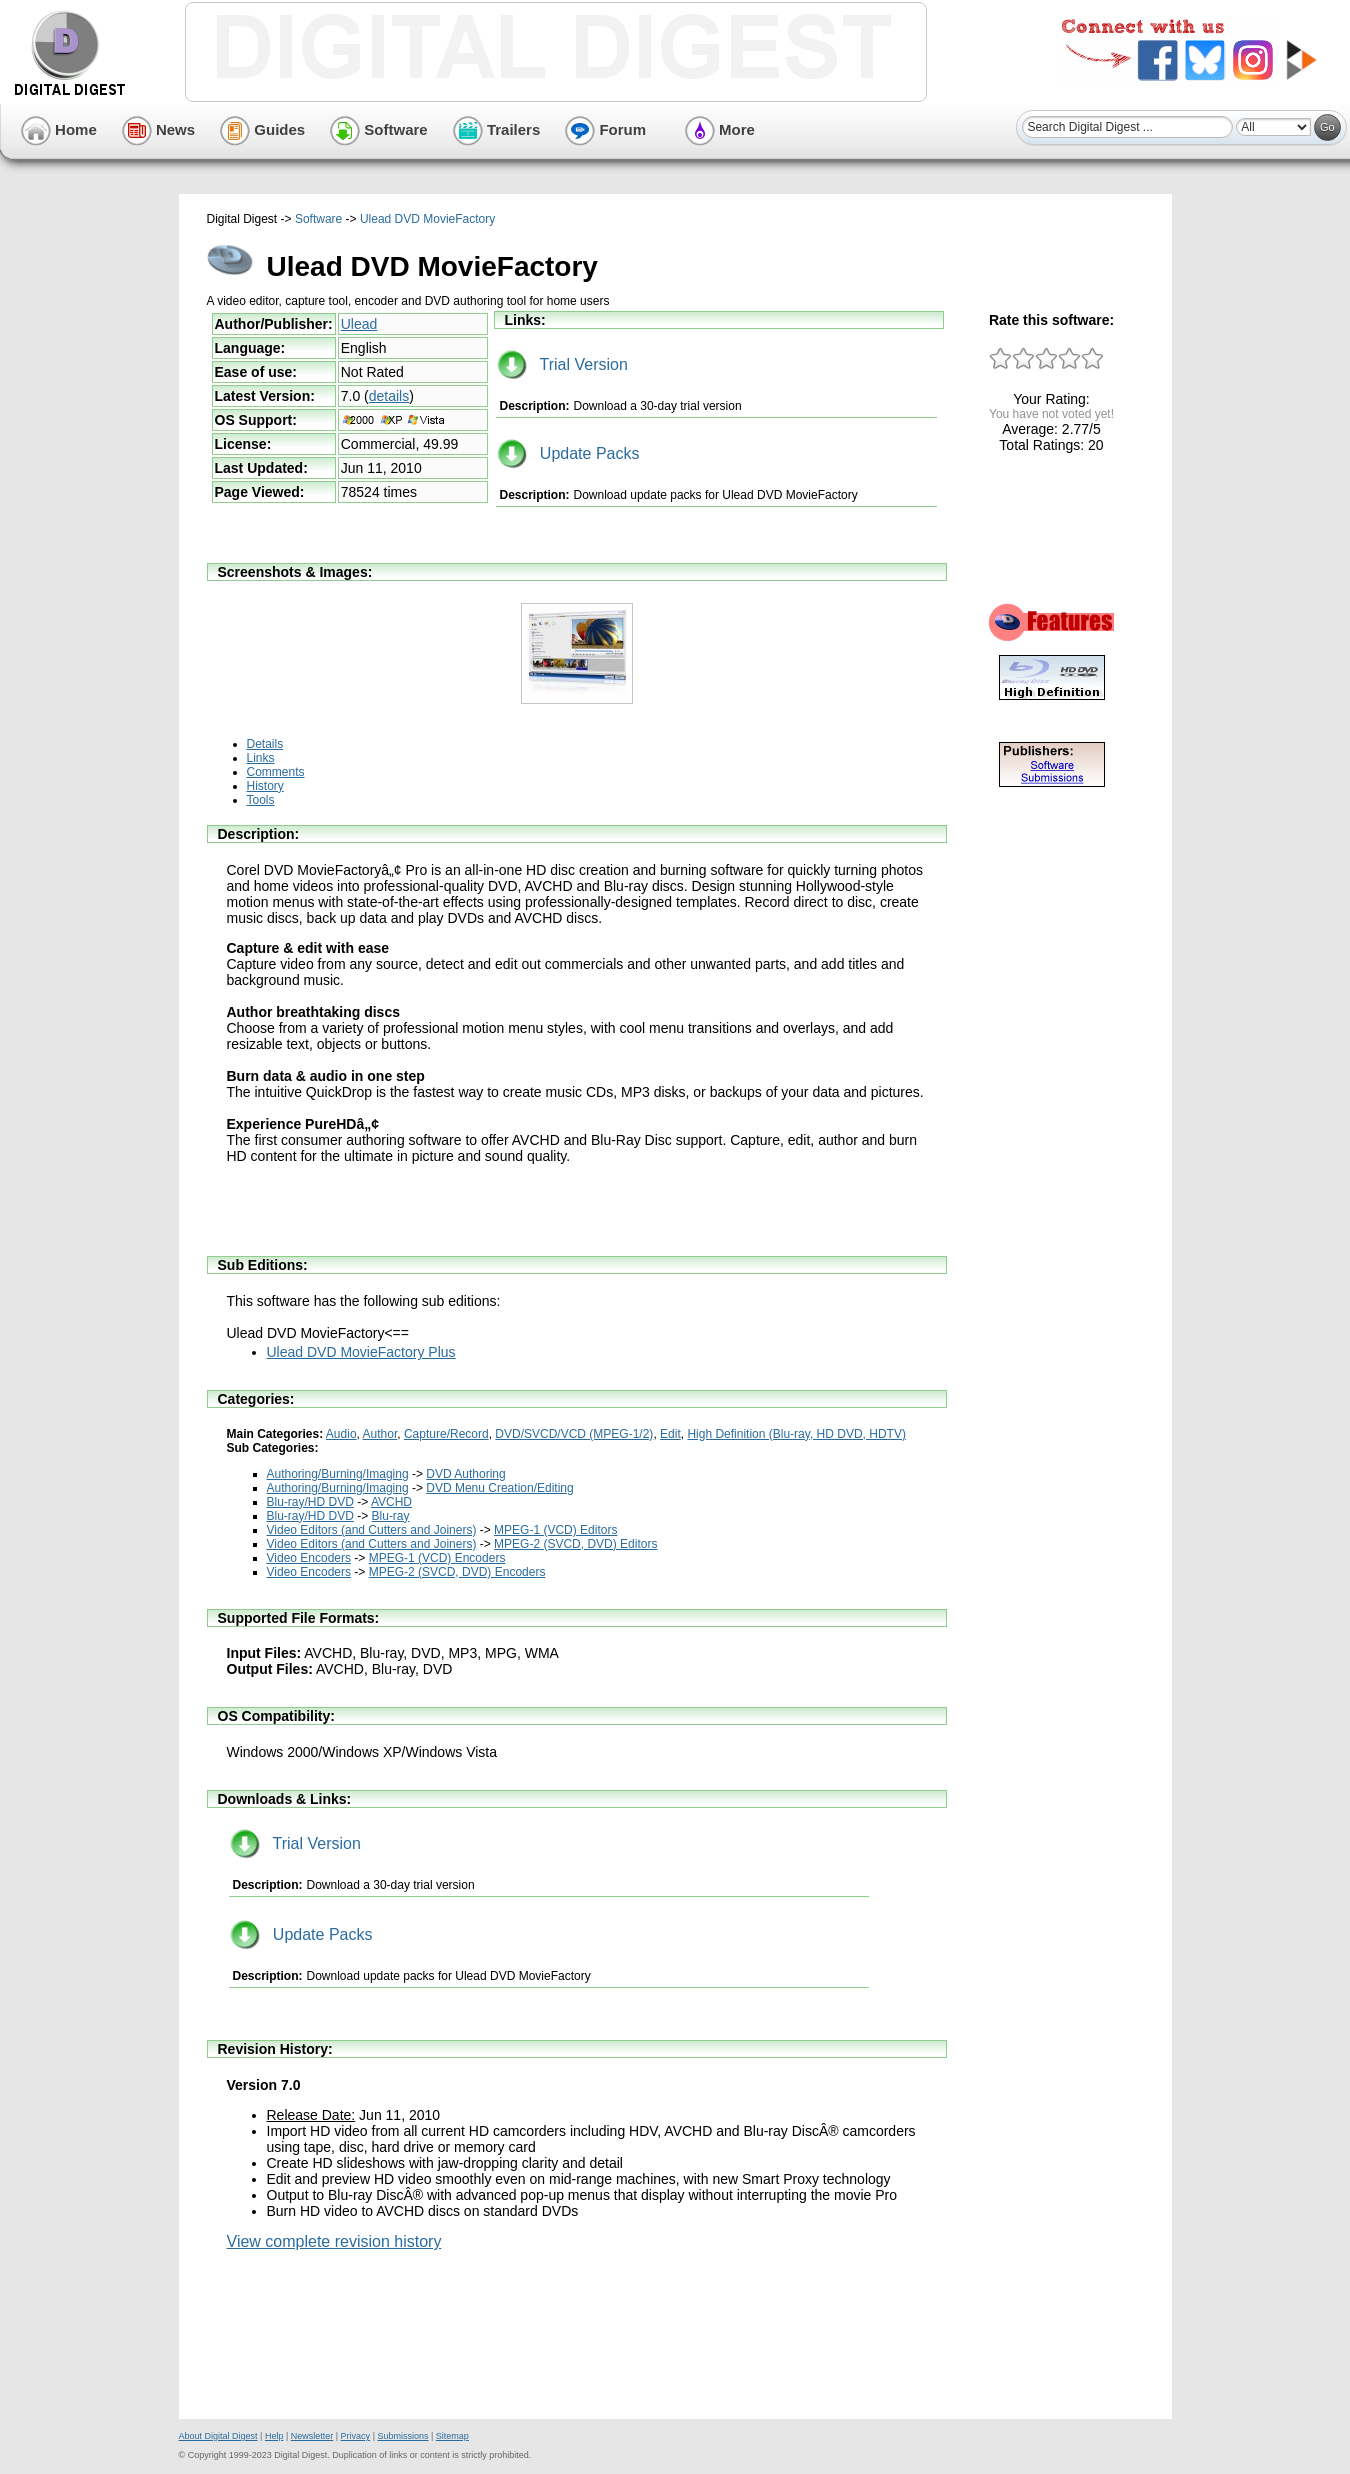  What do you see at coordinates (309, 1558) in the screenshot?
I see `Video Encoders` at bounding box center [309, 1558].